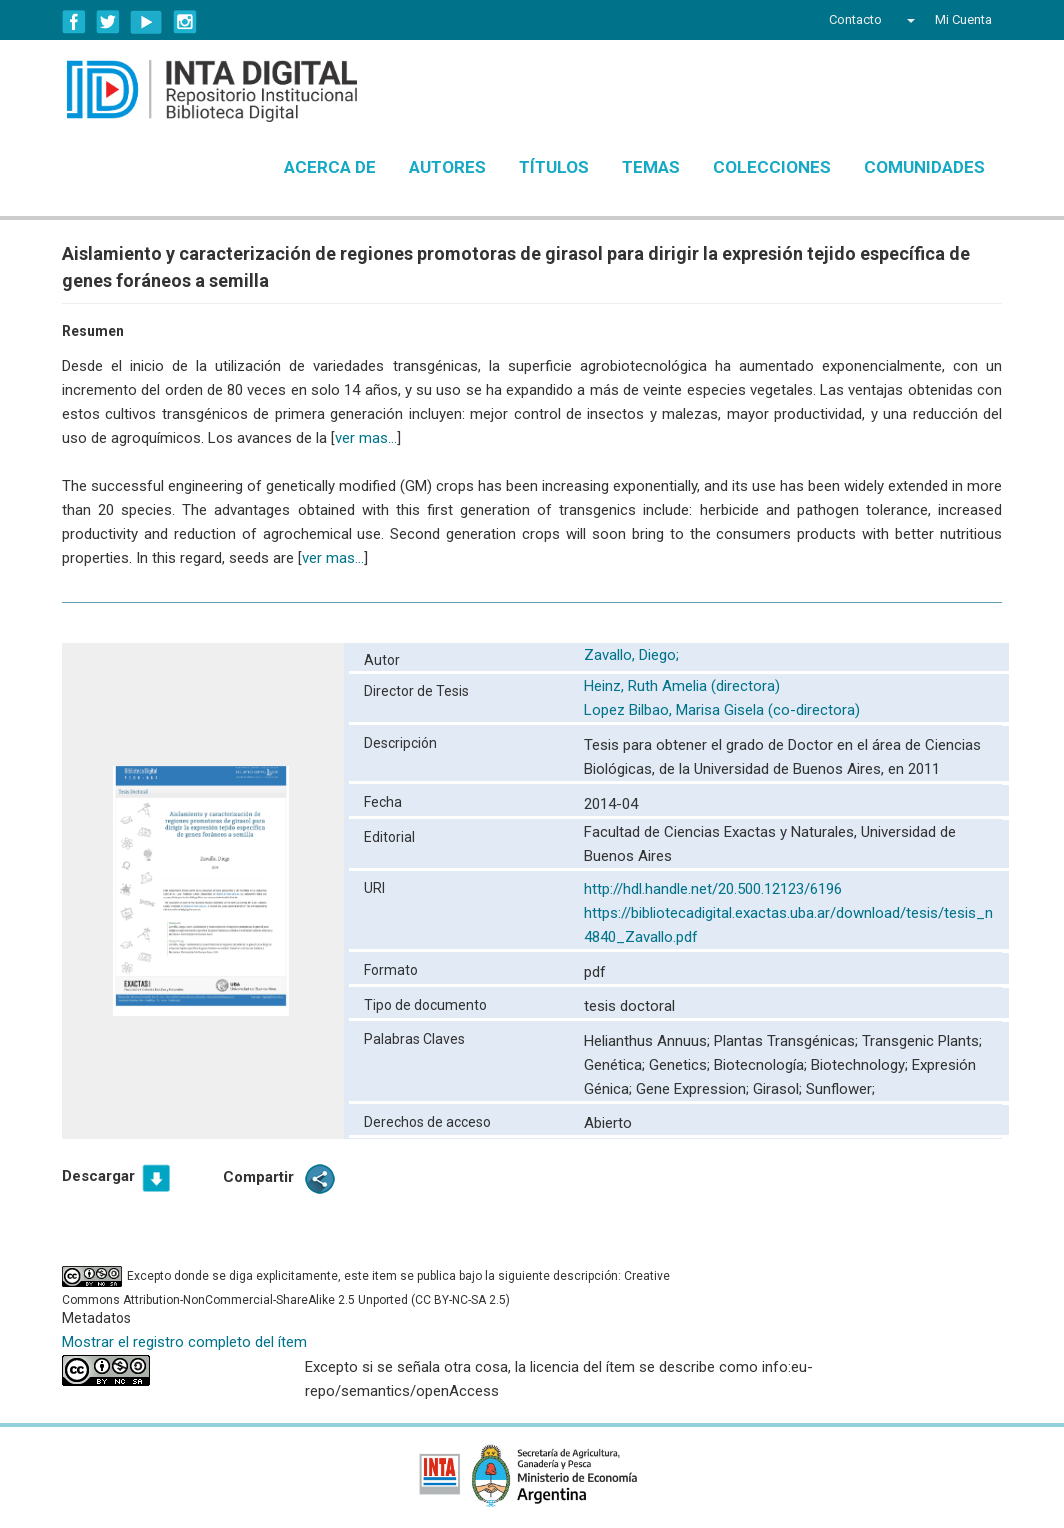 Image resolution: width=1064 pixels, height=1528 pixels. What do you see at coordinates (554, 167) in the screenshot?
I see `Títulos` at bounding box center [554, 167].